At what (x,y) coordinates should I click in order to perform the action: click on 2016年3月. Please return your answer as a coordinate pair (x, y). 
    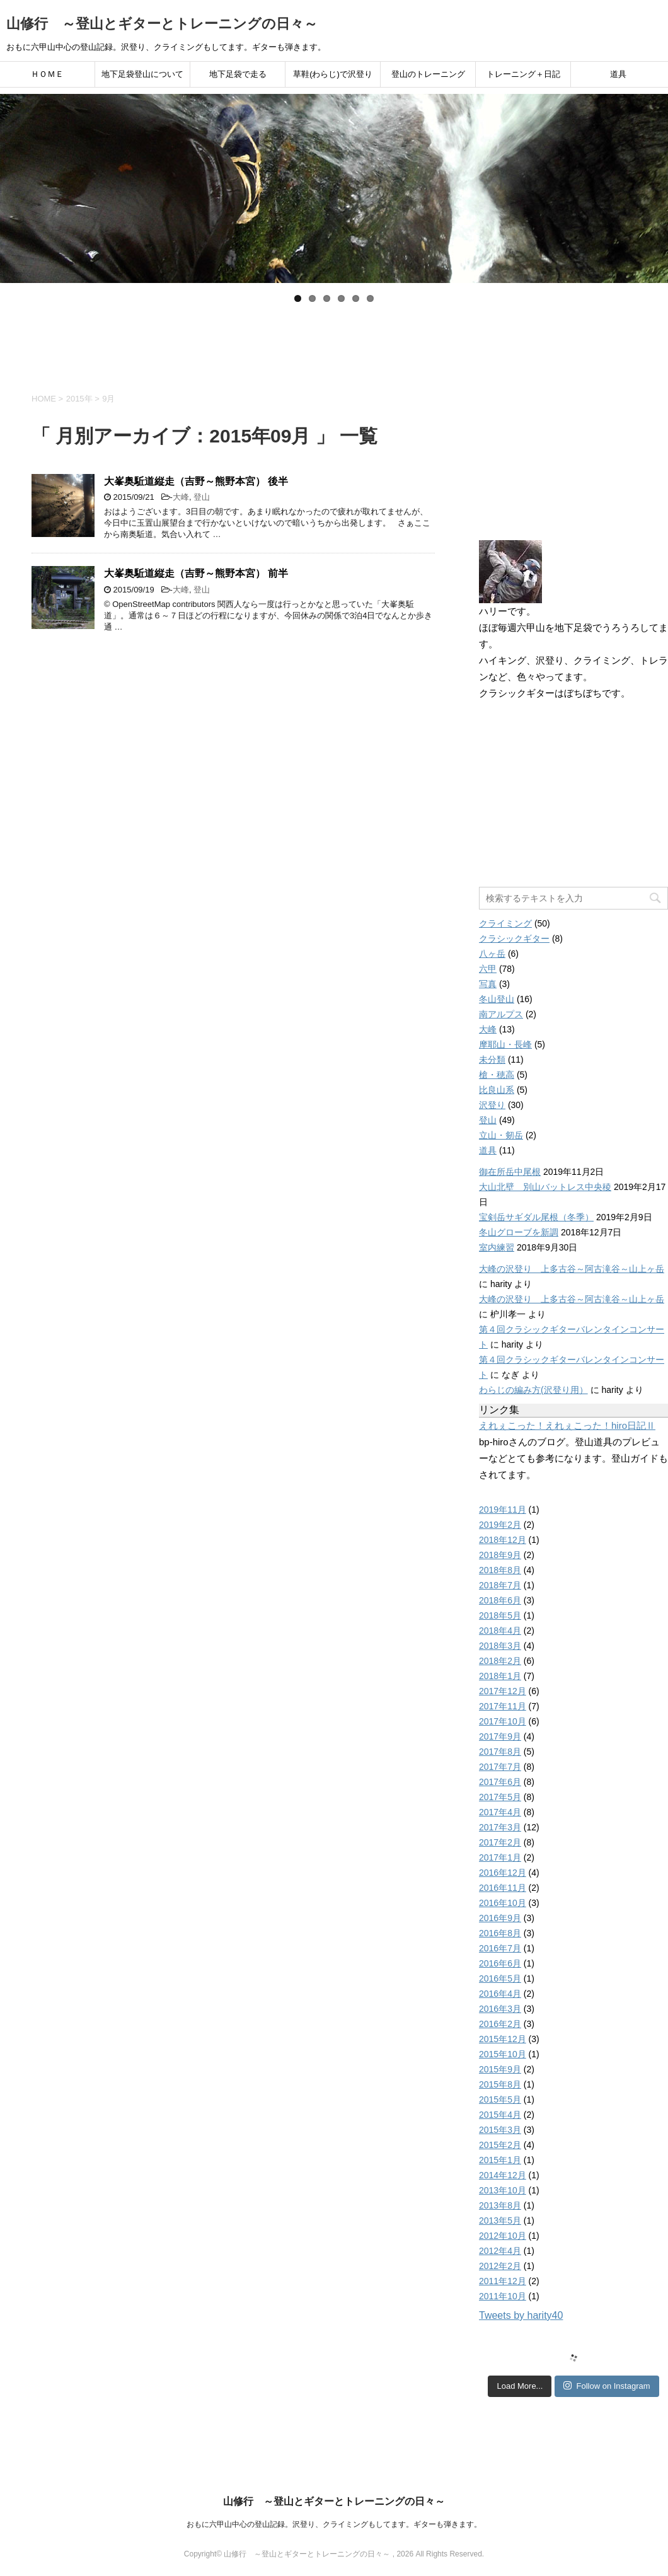
    Looking at the image, I should click on (500, 2009).